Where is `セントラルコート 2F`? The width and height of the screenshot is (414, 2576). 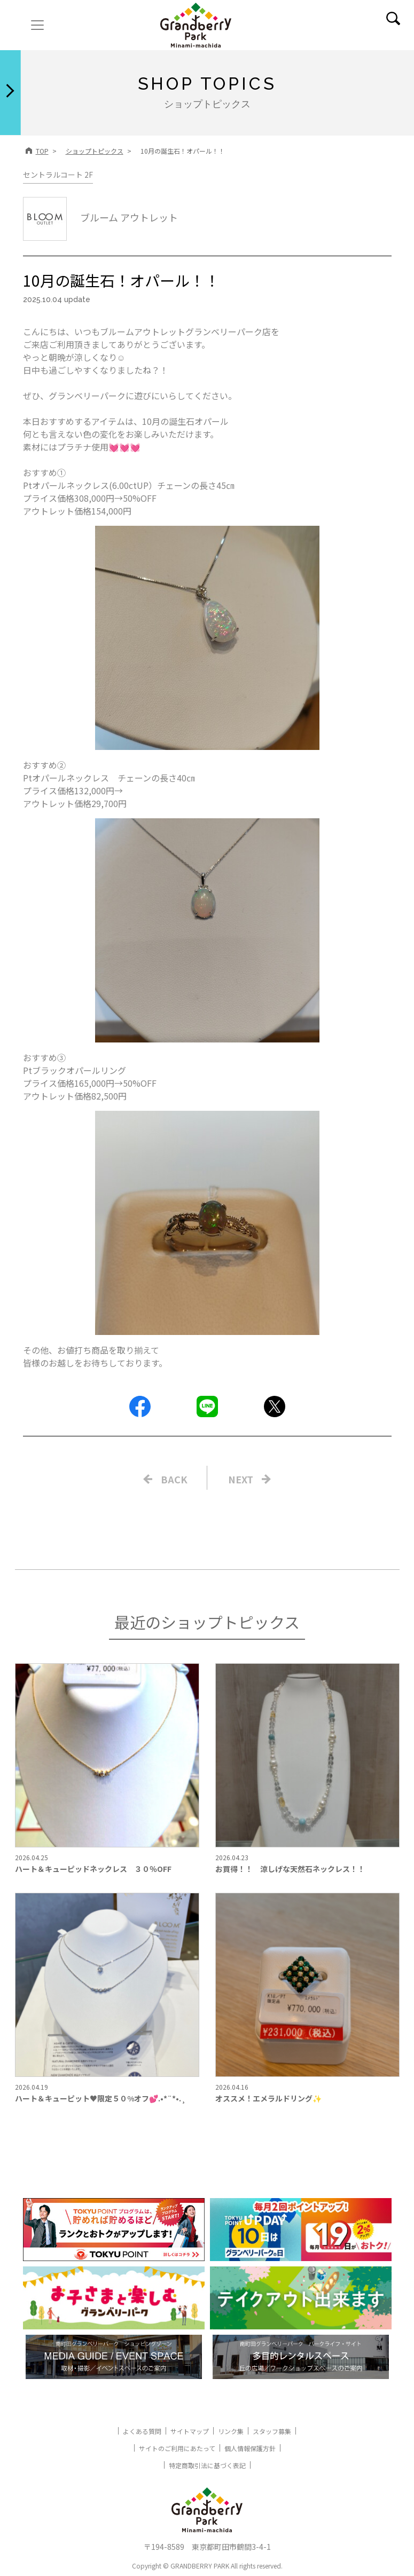
セントラルコート 2F is located at coordinates (58, 174).